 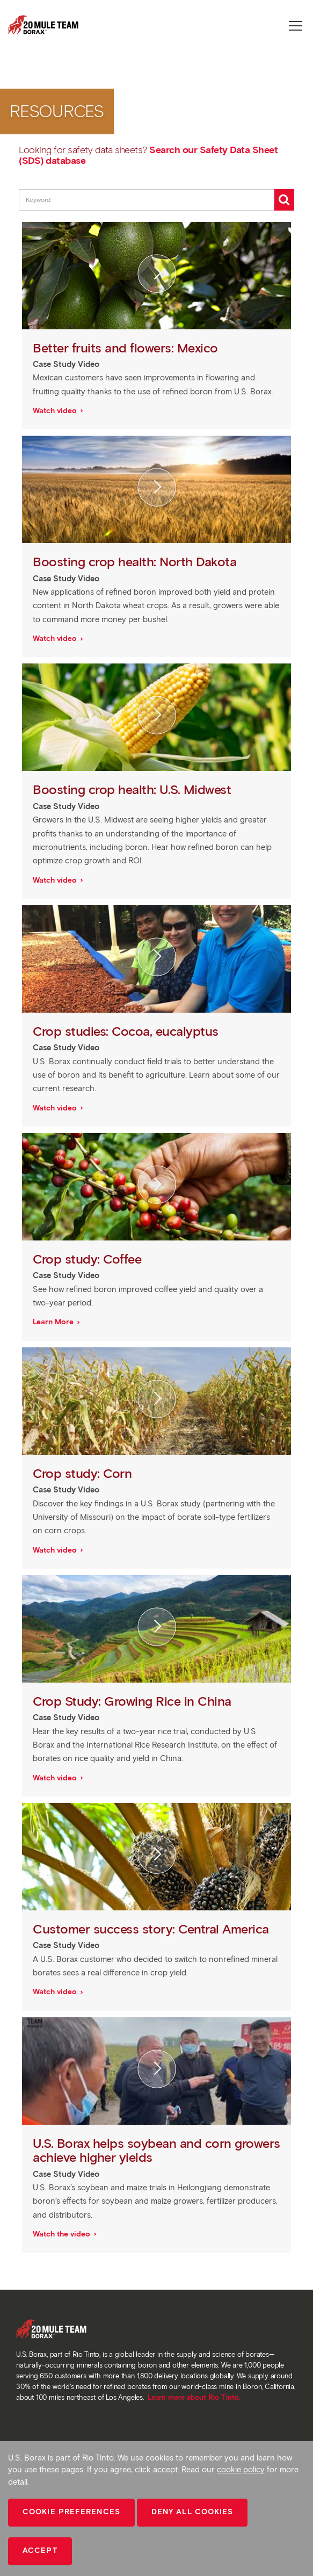 What do you see at coordinates (134, 789) in the screenshot?
I see `Boosting crop health: U.S. Midwest` at bounding box center [134, 789].